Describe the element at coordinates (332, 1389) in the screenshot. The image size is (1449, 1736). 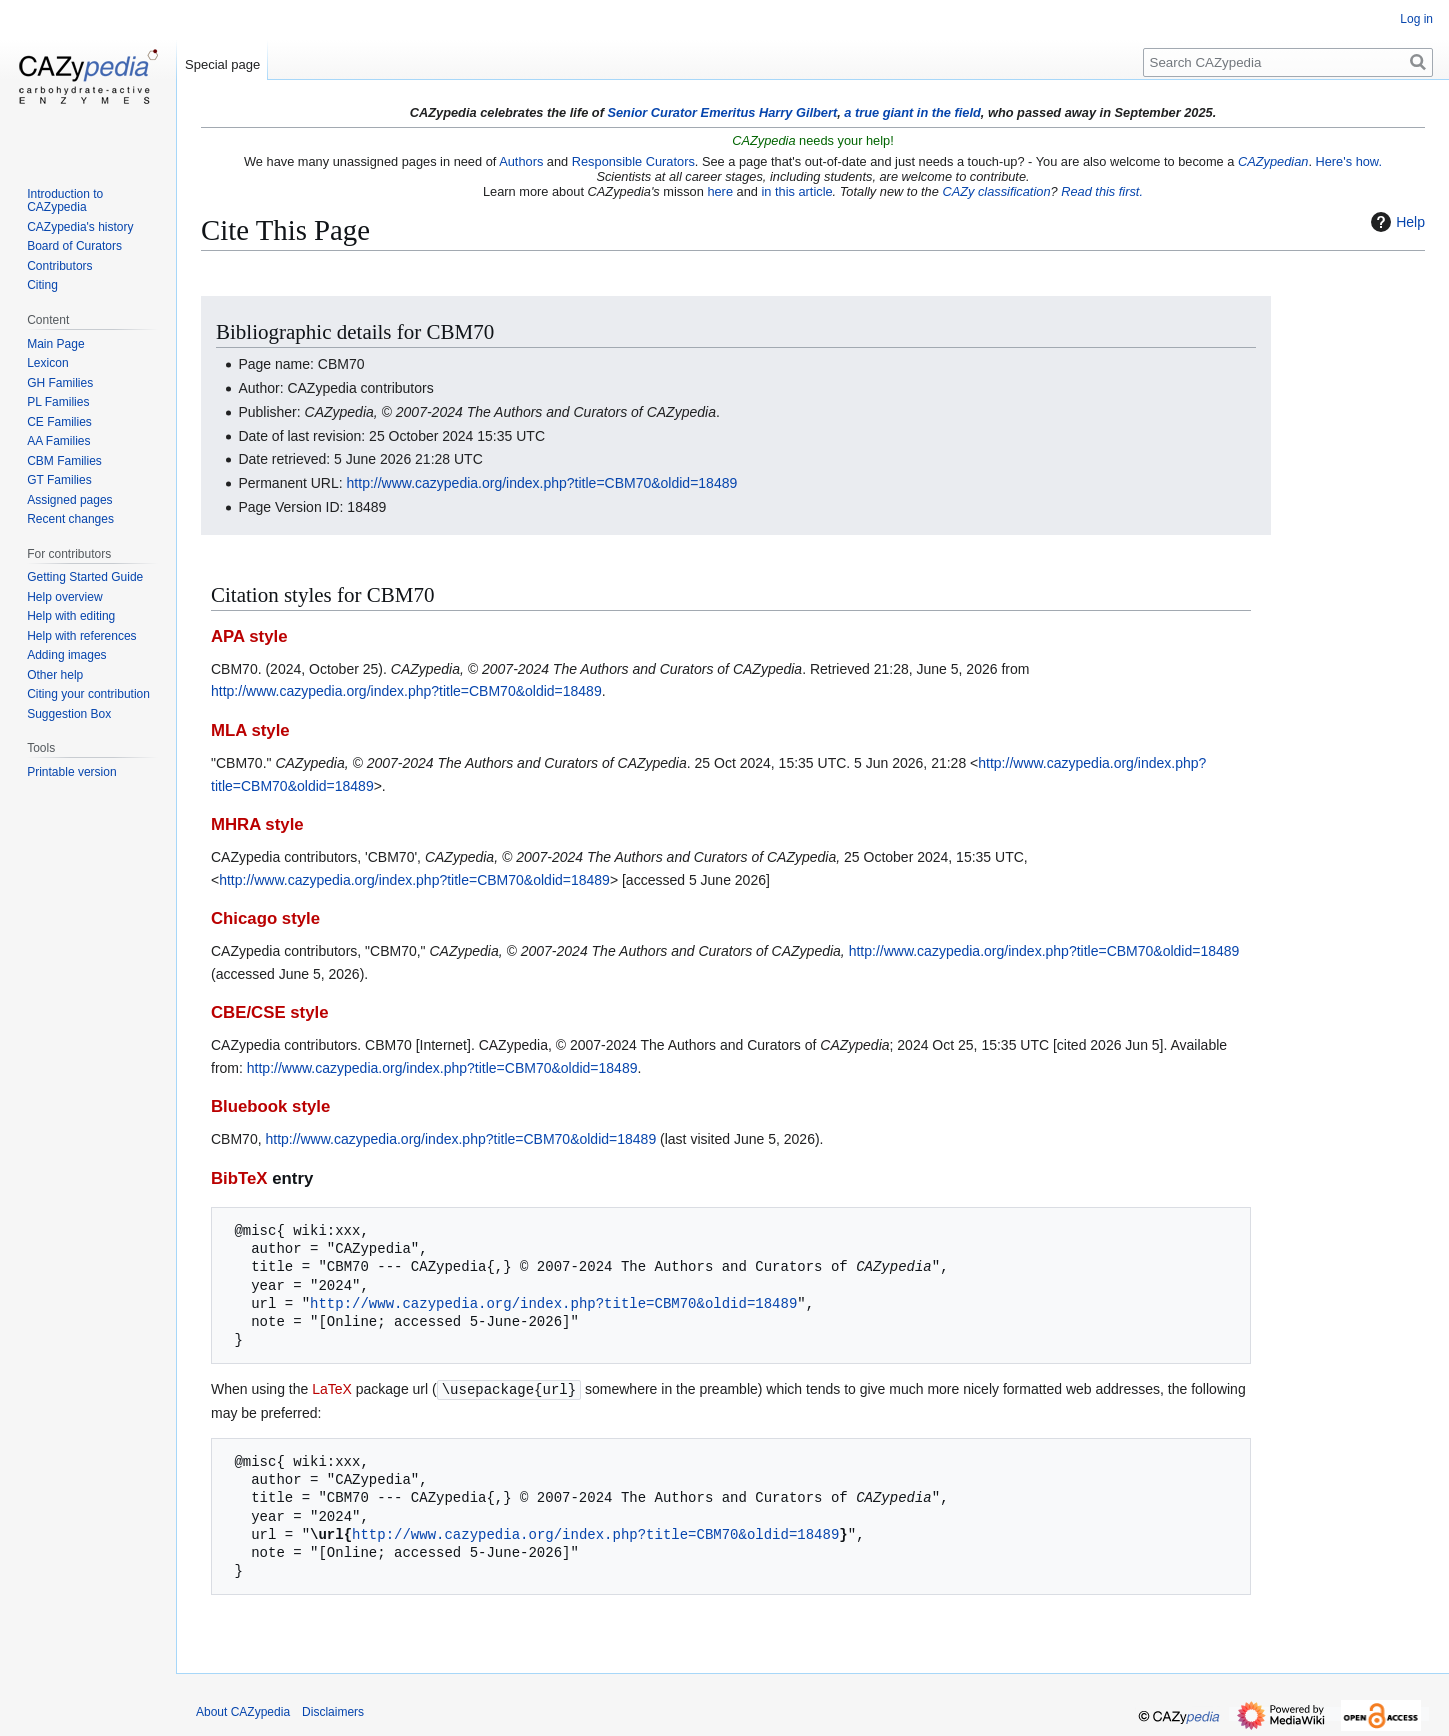
I see `LaTeX` at that location.